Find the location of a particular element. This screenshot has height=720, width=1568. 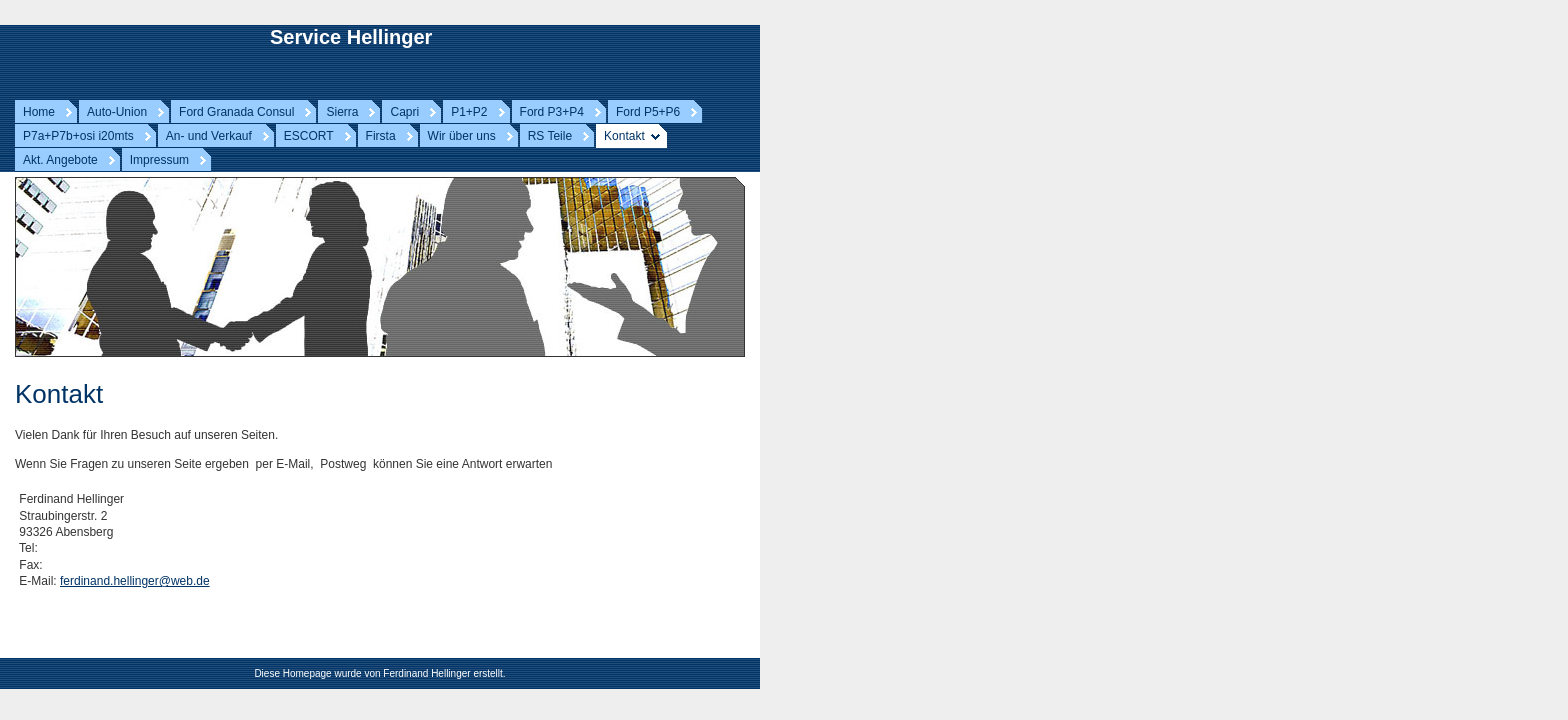

Auto-Union is located at coordinates (117, 112).